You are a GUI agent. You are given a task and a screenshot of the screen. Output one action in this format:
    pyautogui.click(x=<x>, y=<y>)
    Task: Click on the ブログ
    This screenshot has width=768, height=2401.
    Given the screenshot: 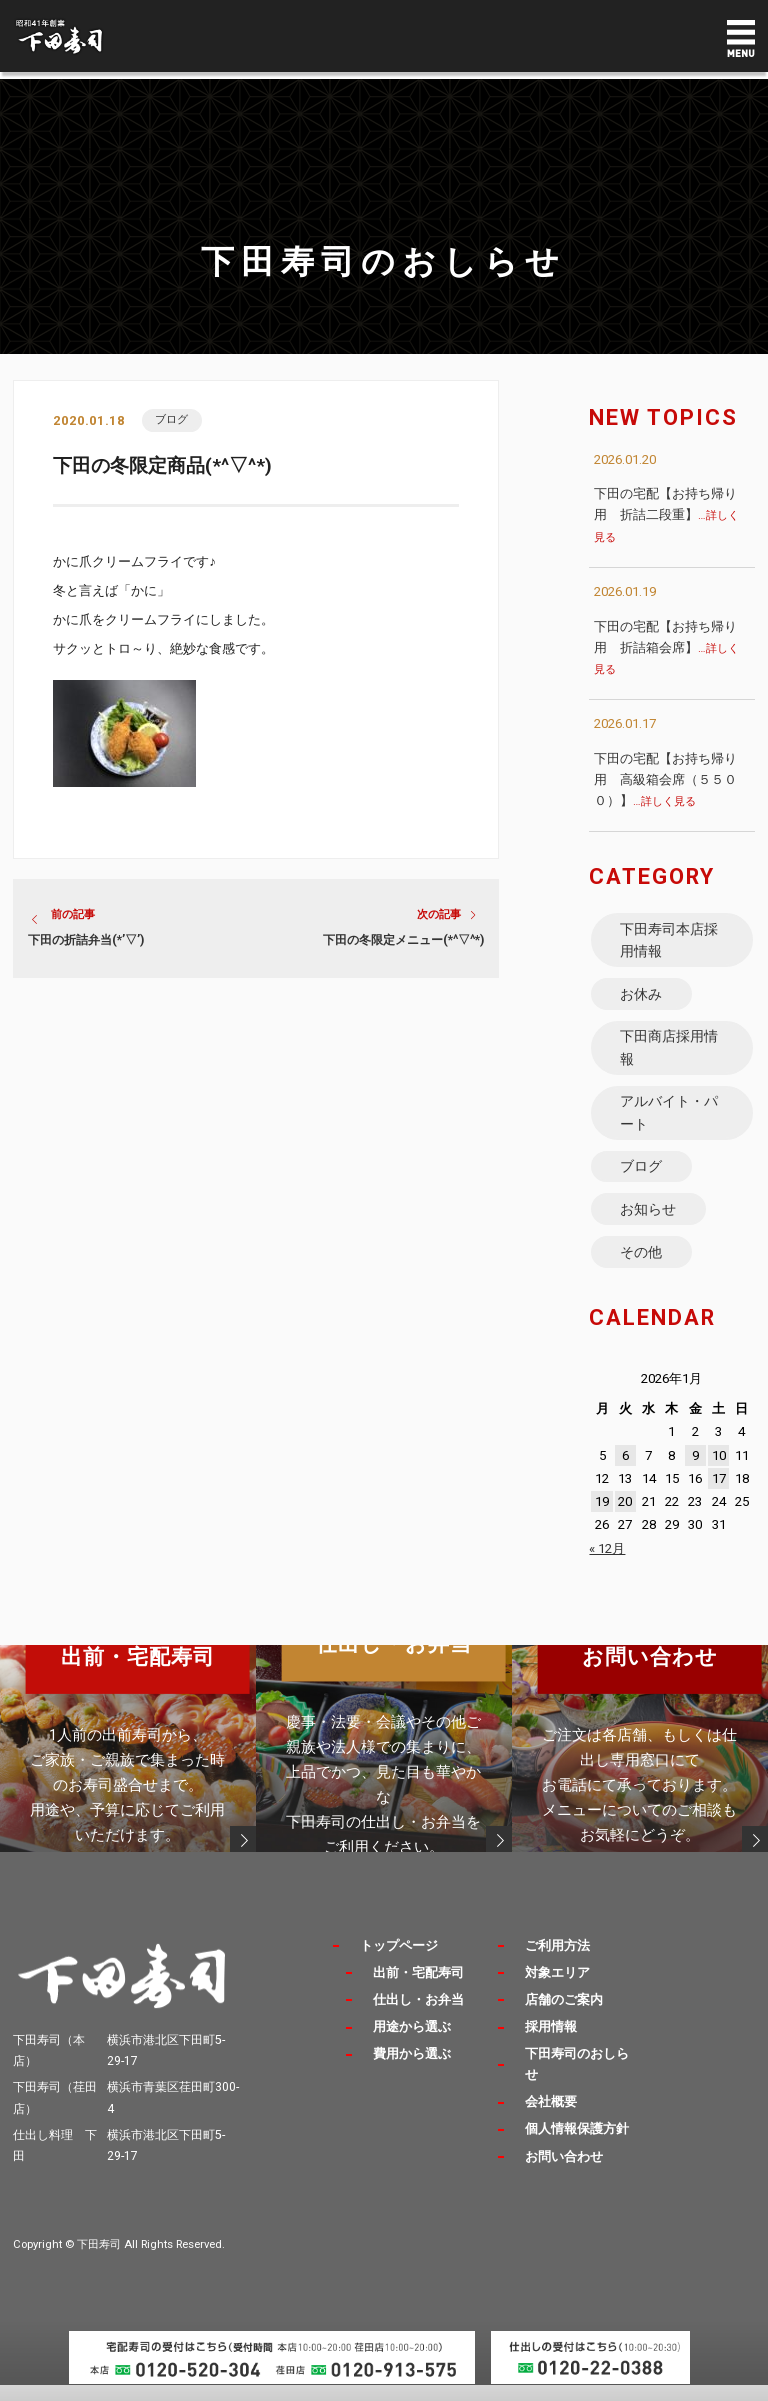 What is the action you would take?
    pyautogui.click(x=172, y=419)
    